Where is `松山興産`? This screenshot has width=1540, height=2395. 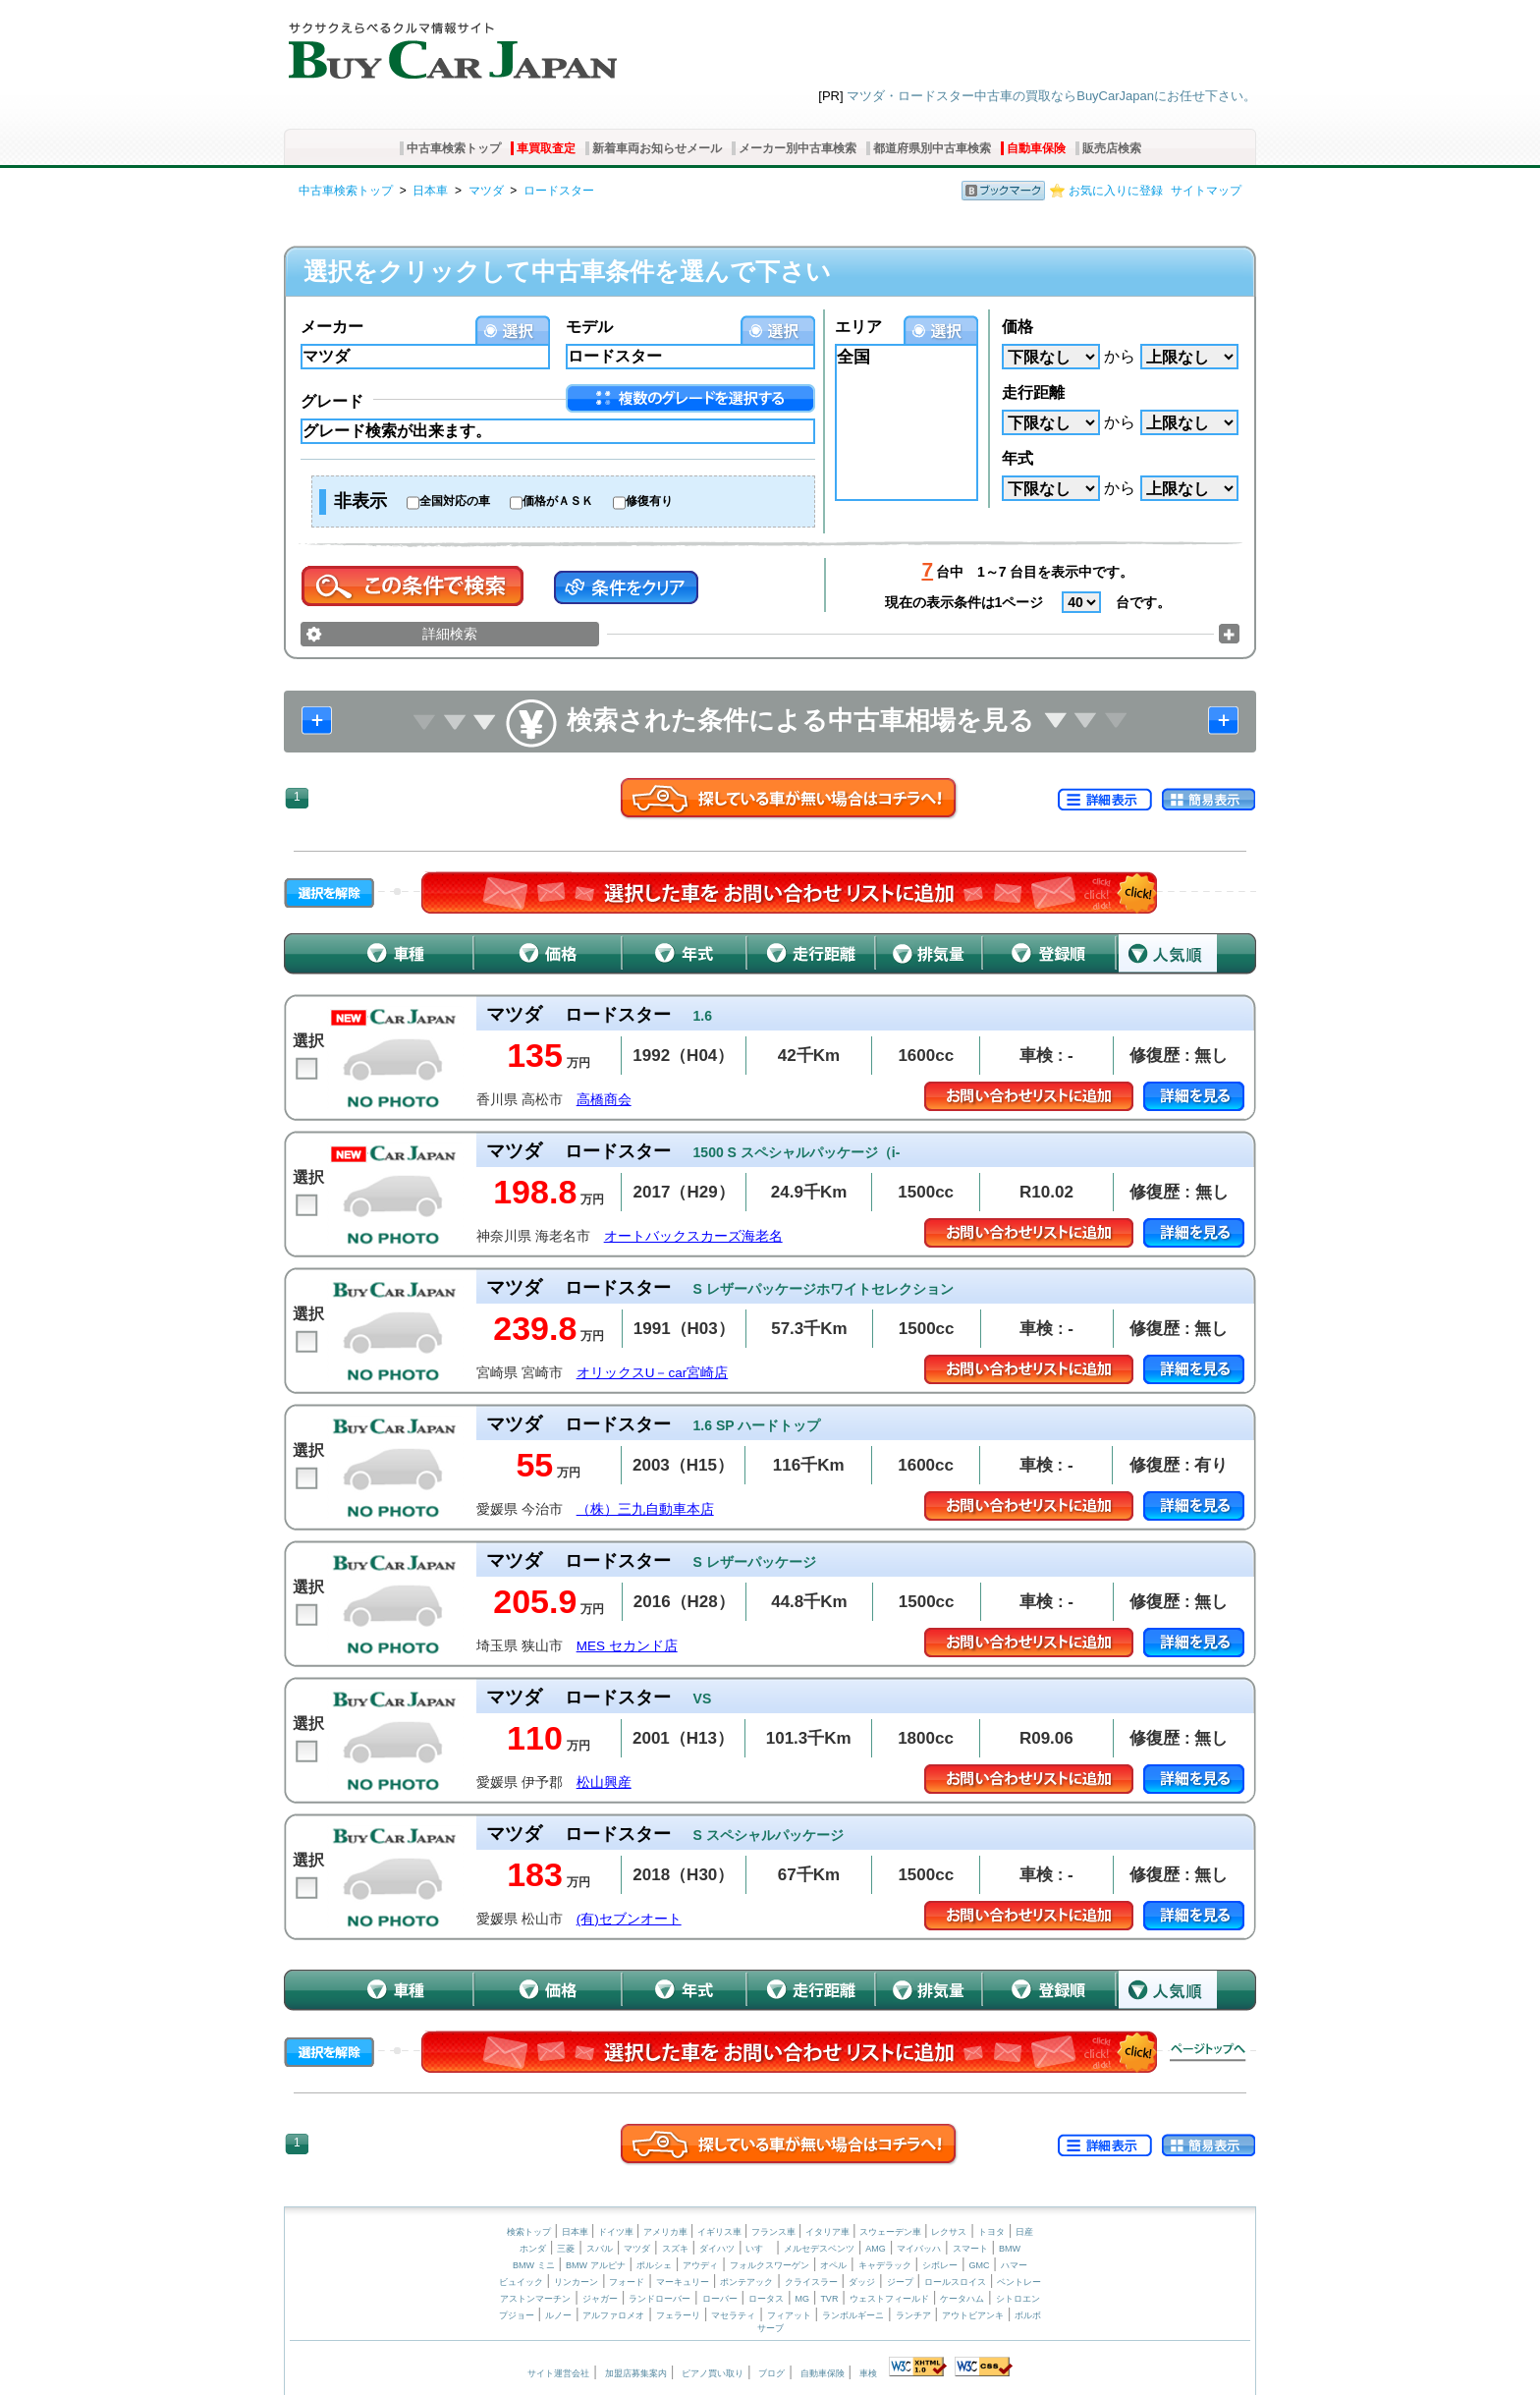 松山興産 is located at coordinates (604, 1782).